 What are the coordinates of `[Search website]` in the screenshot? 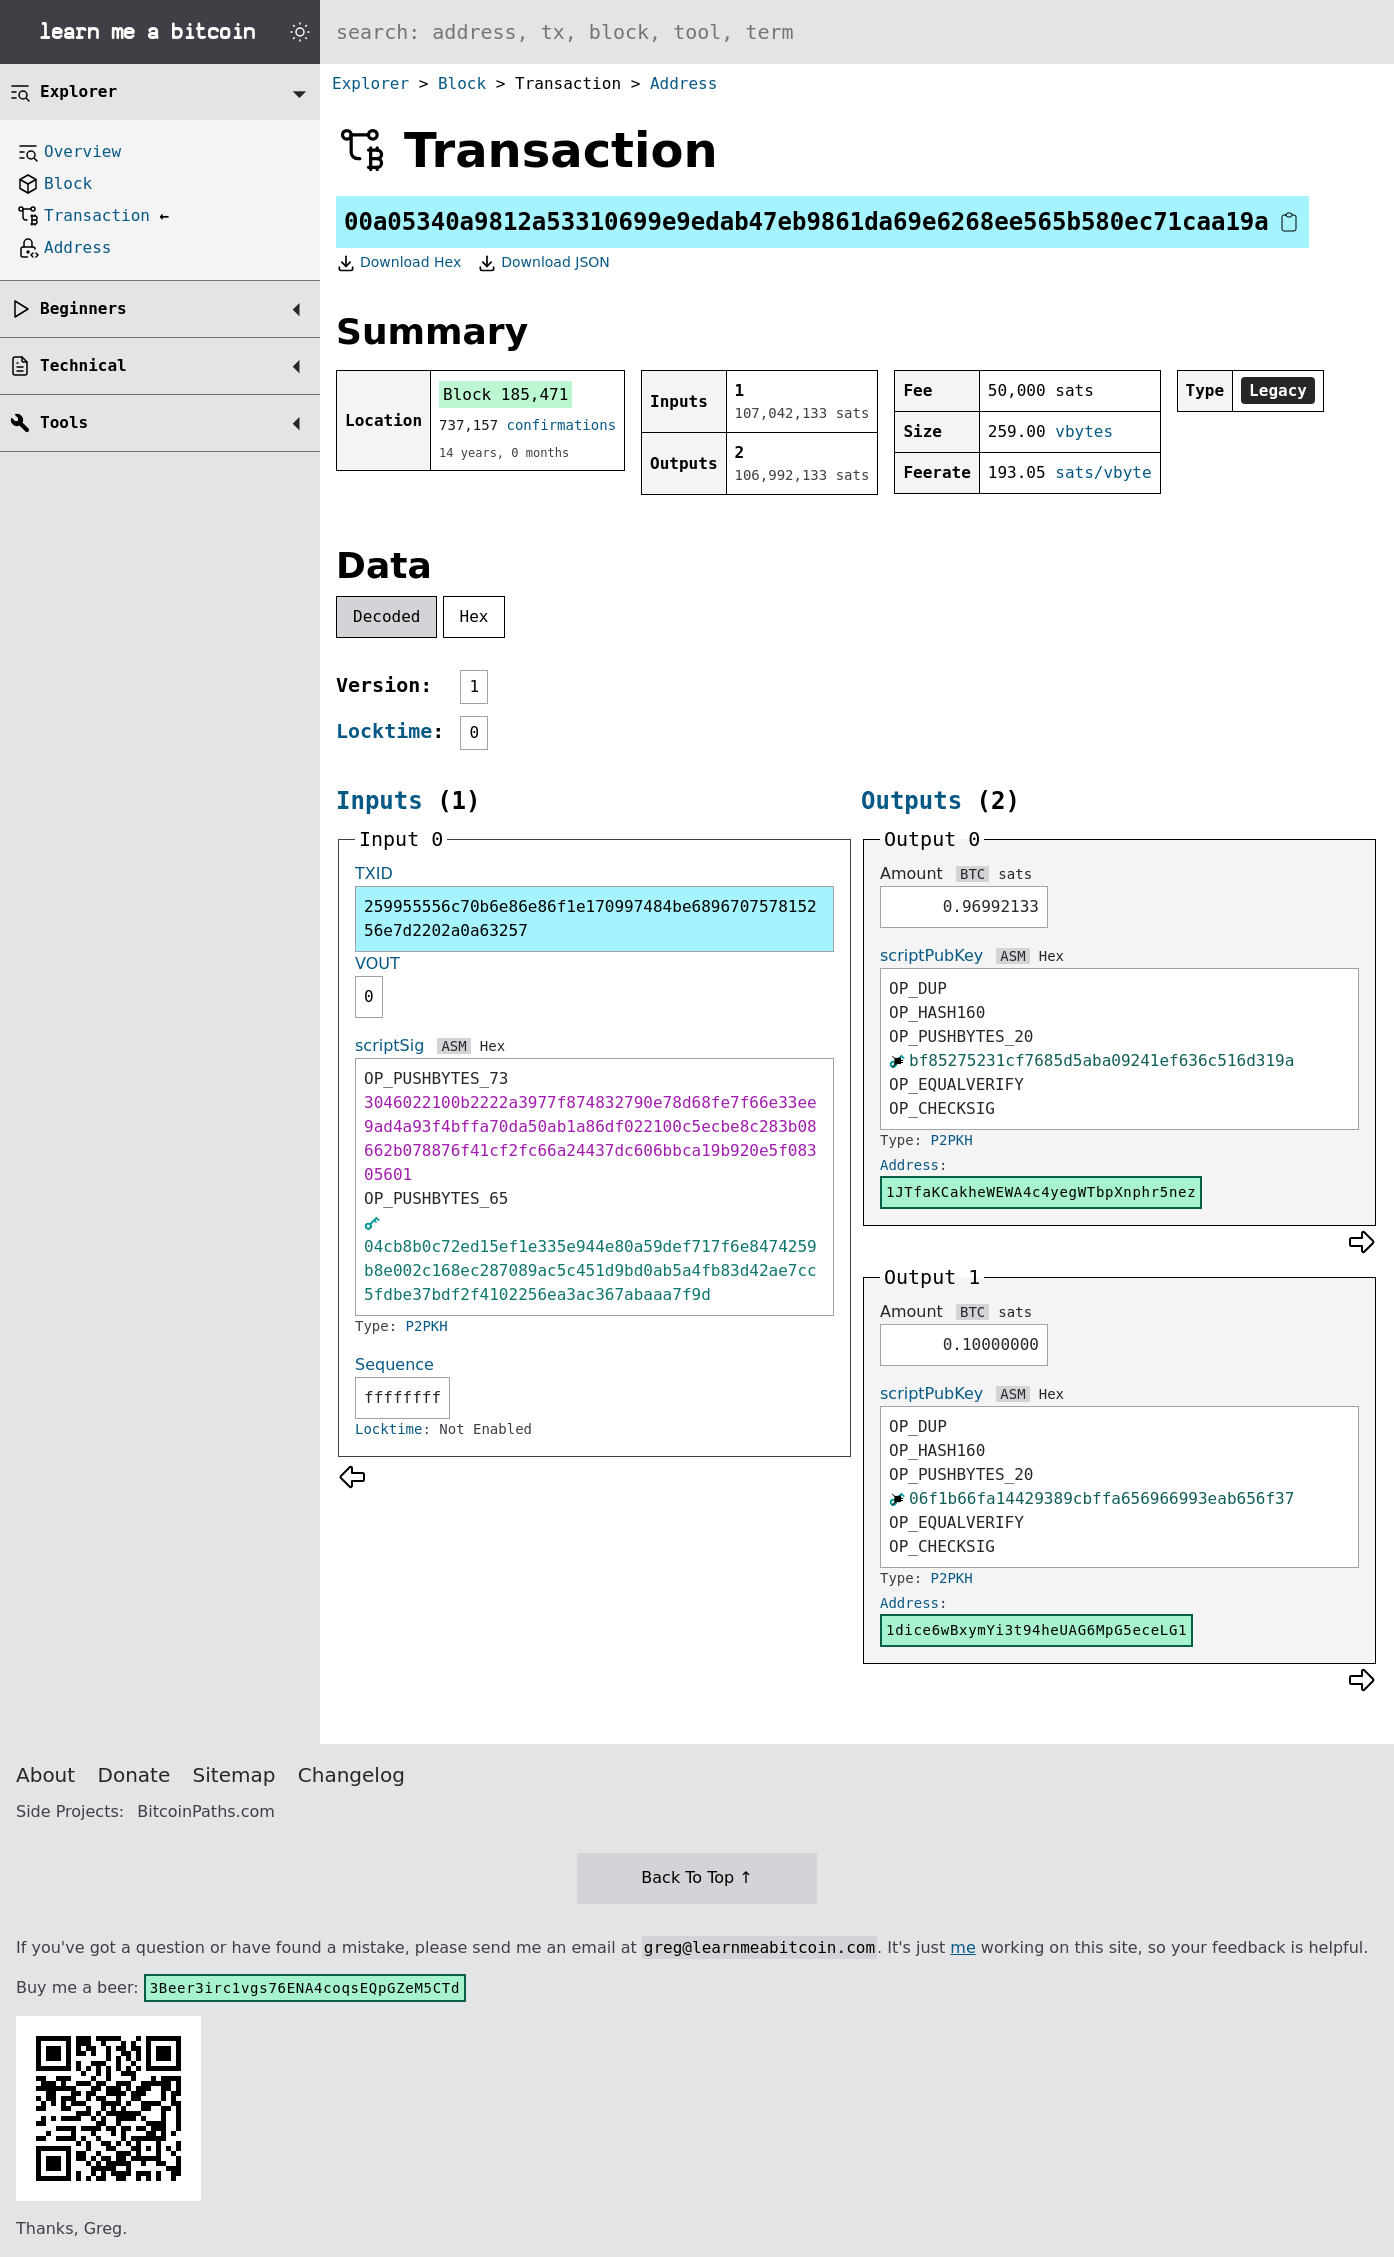 It's located at (857, 32).